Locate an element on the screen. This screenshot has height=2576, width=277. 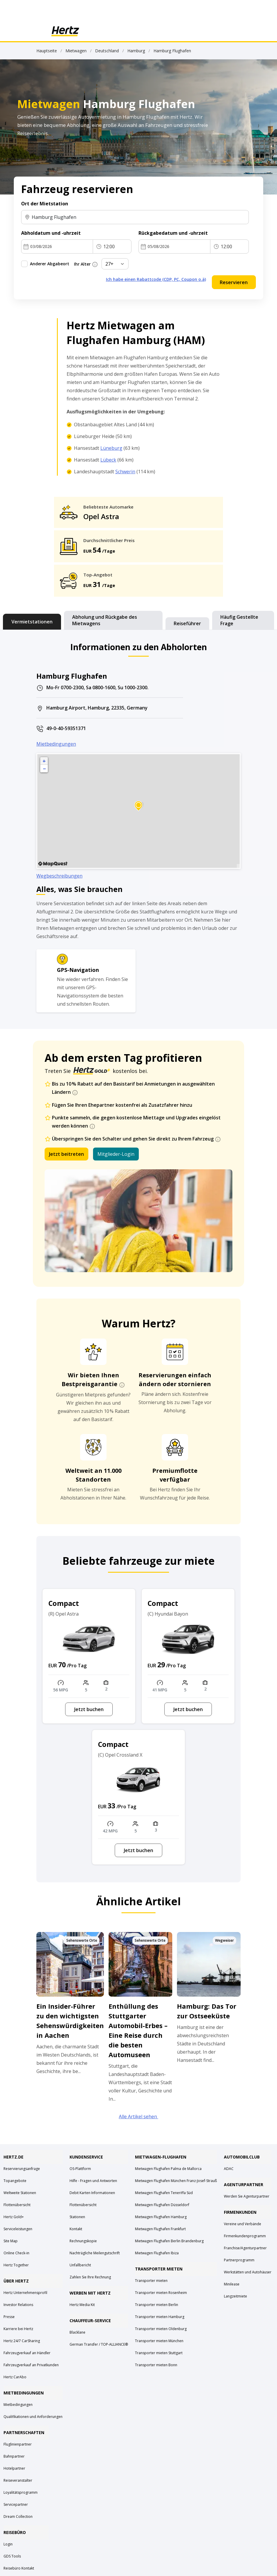
Blacklane is located at coordinates (77, 2332).